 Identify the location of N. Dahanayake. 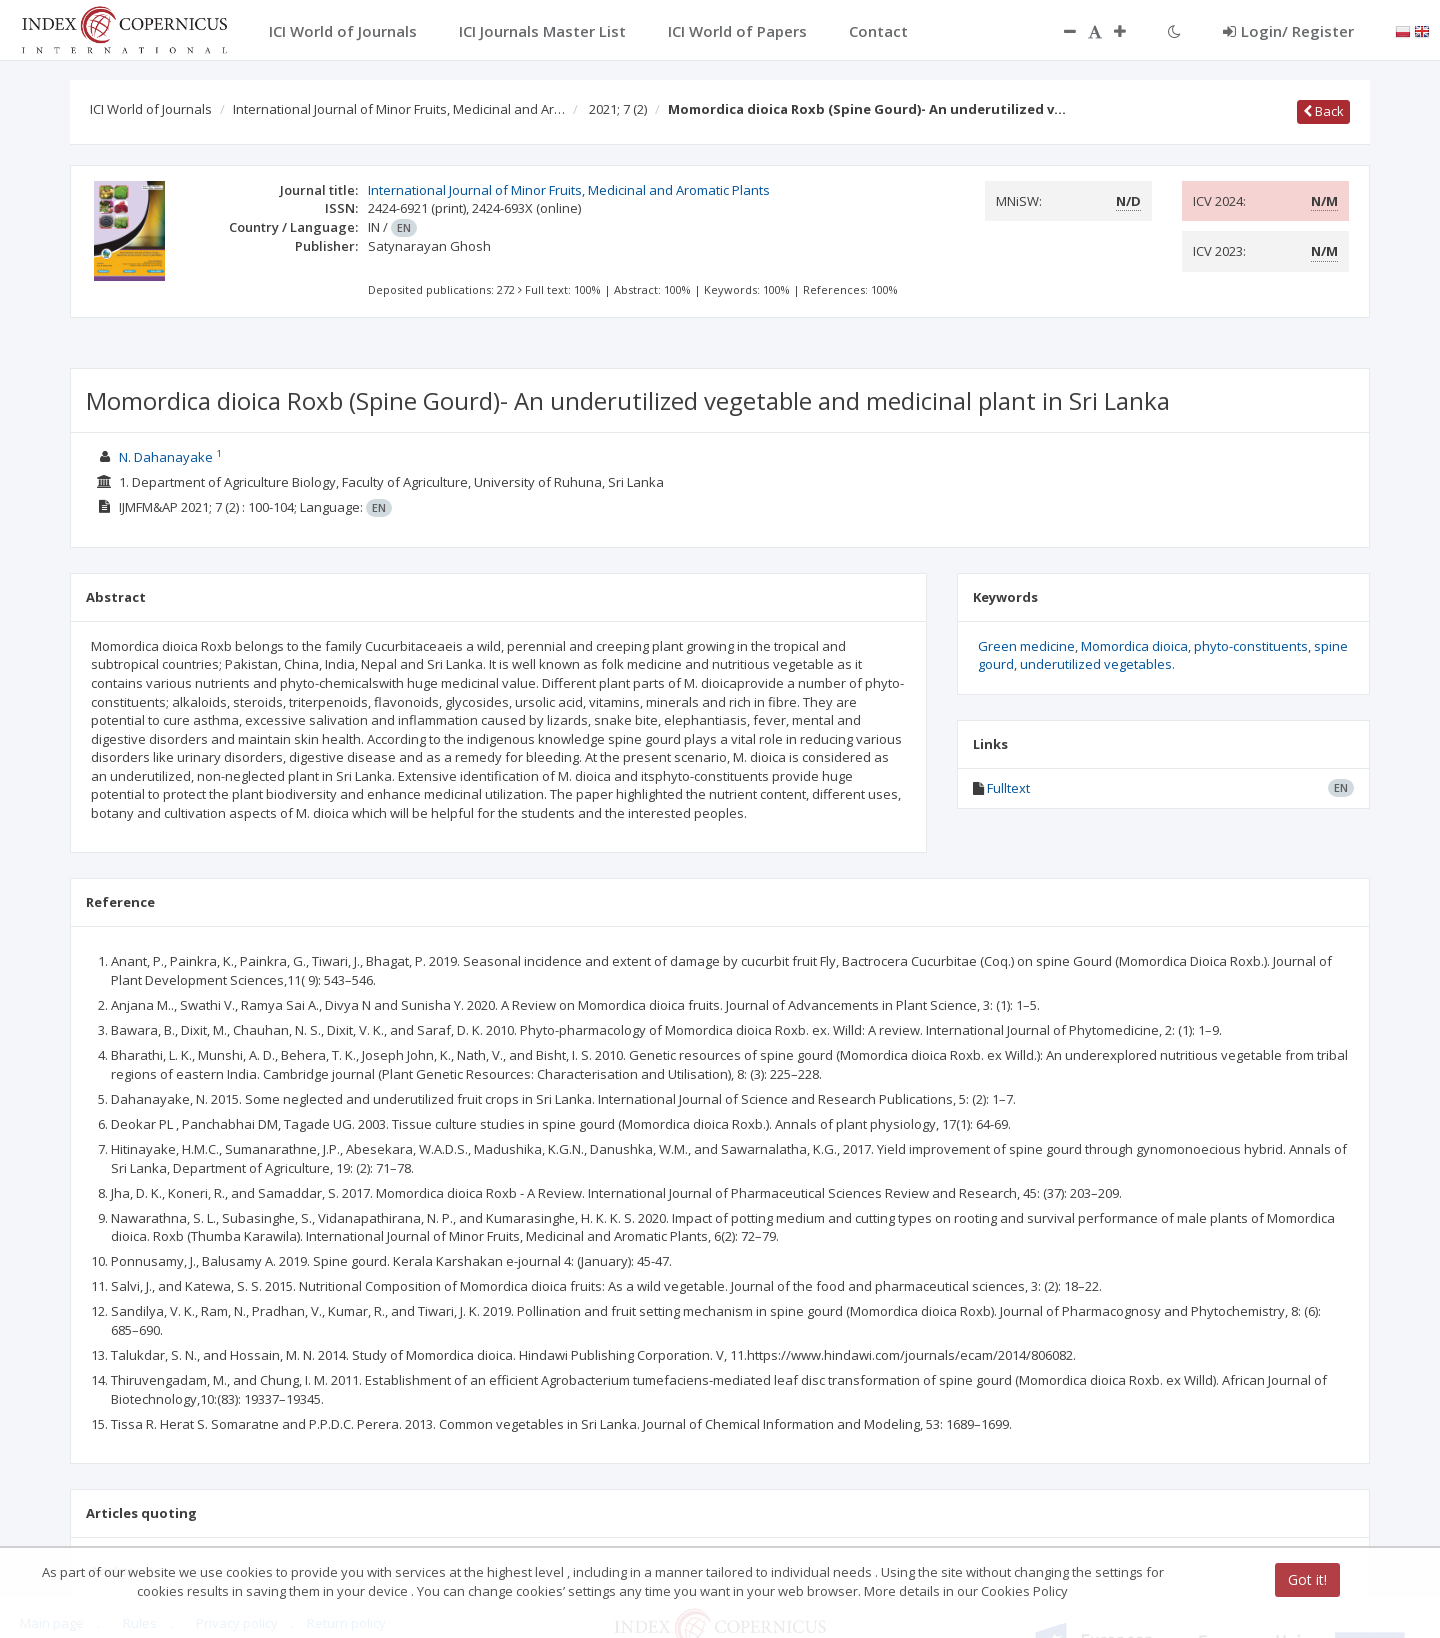
(166, 457).